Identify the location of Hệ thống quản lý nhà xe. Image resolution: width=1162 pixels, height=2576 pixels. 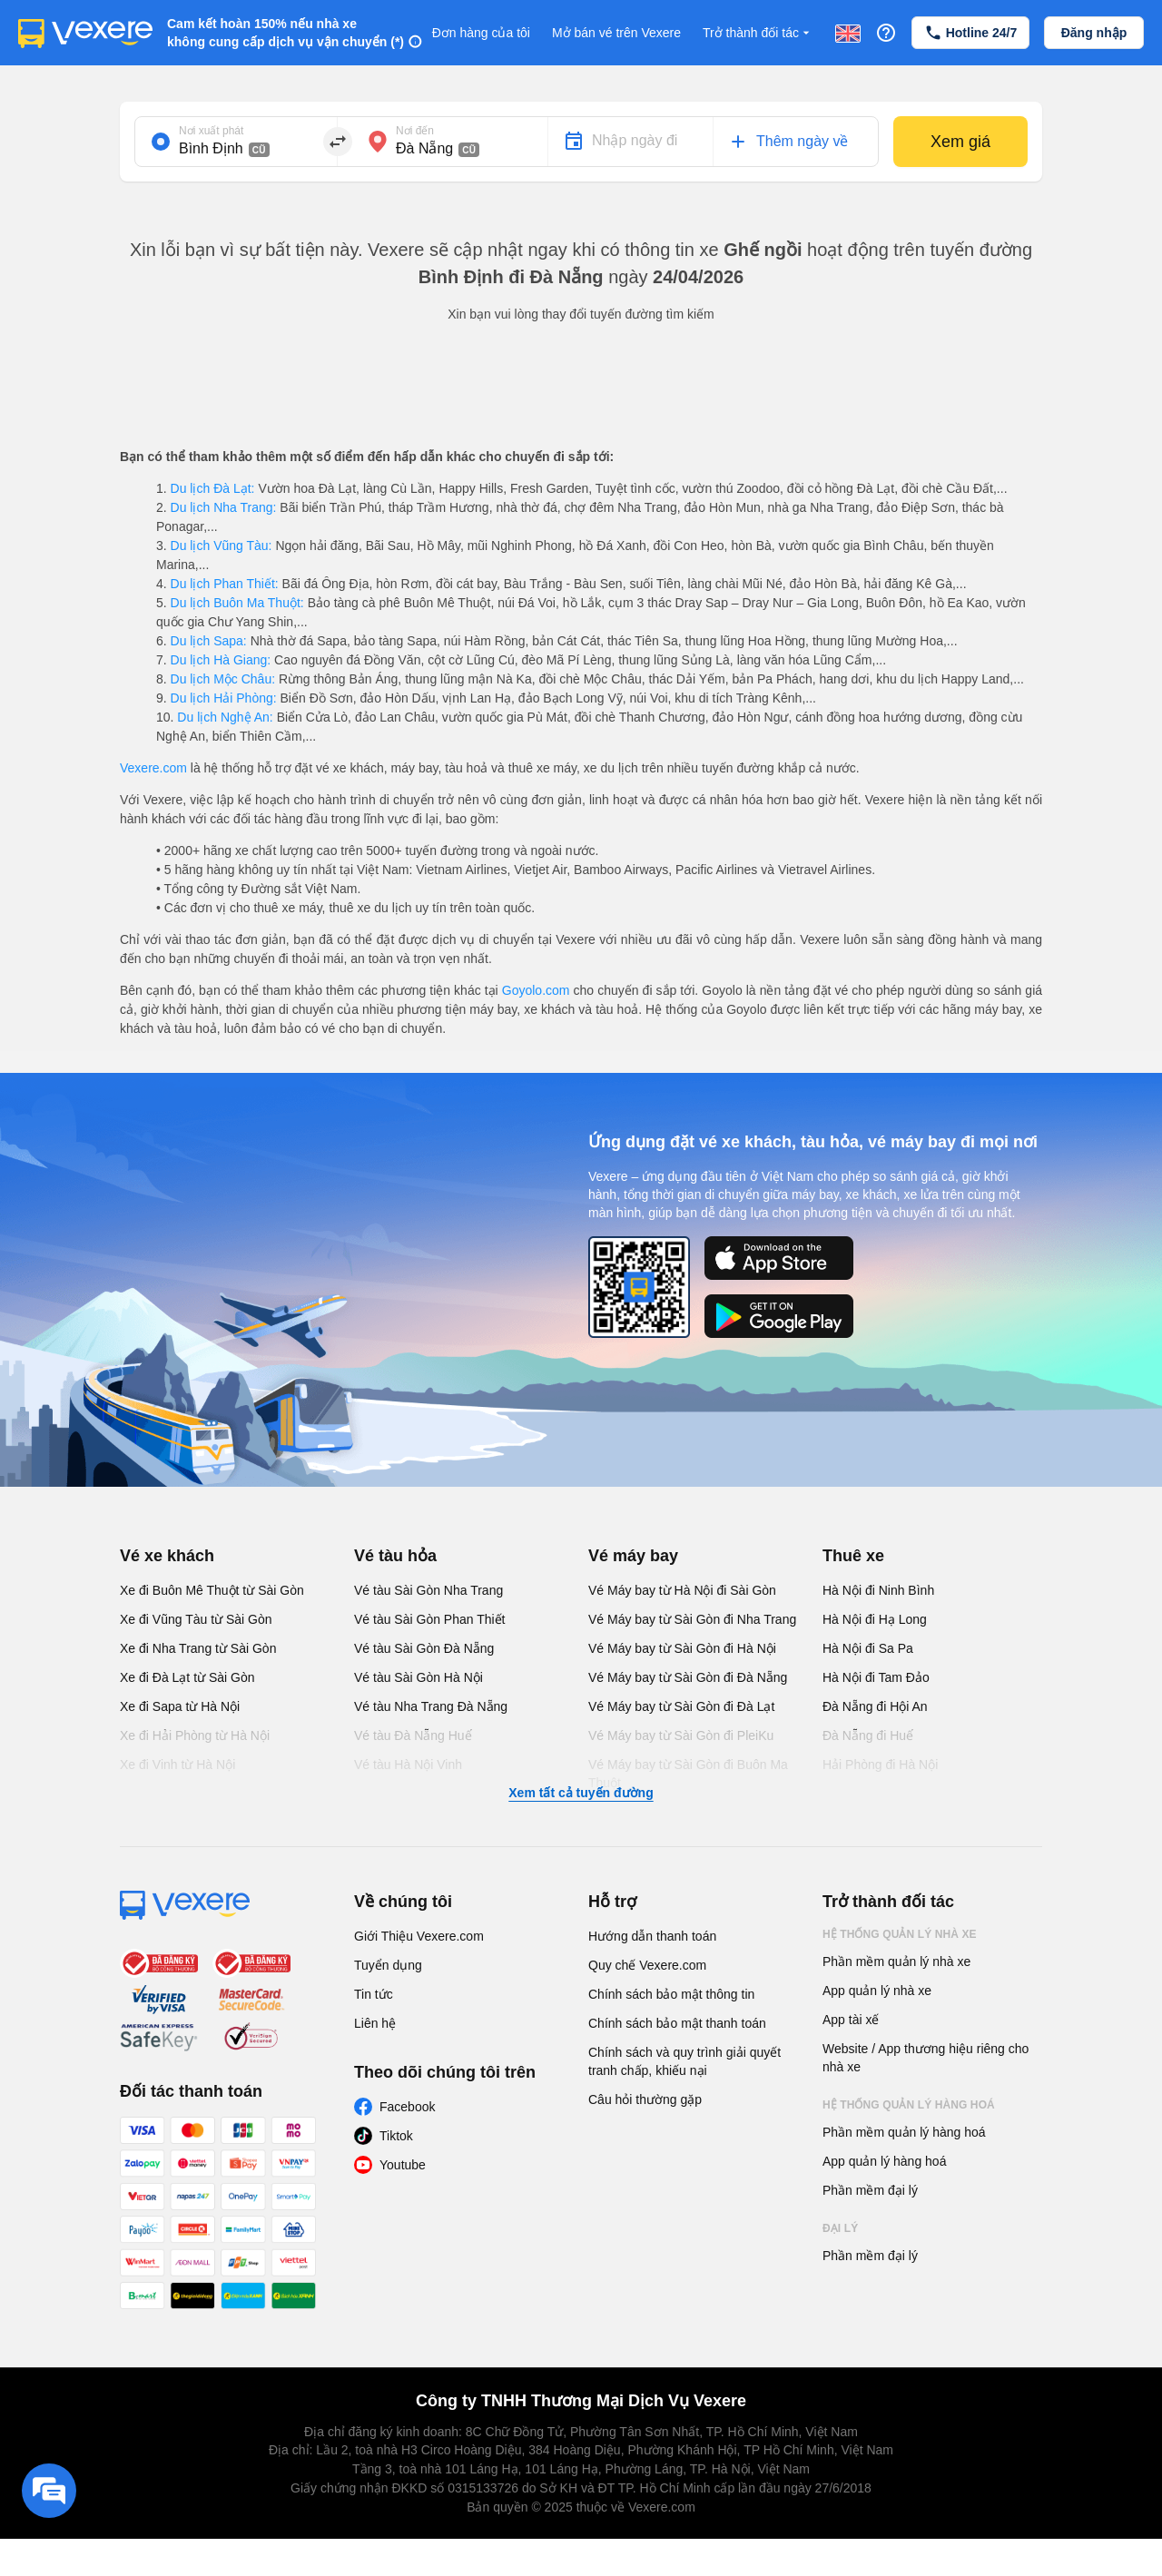
(899, 1934).